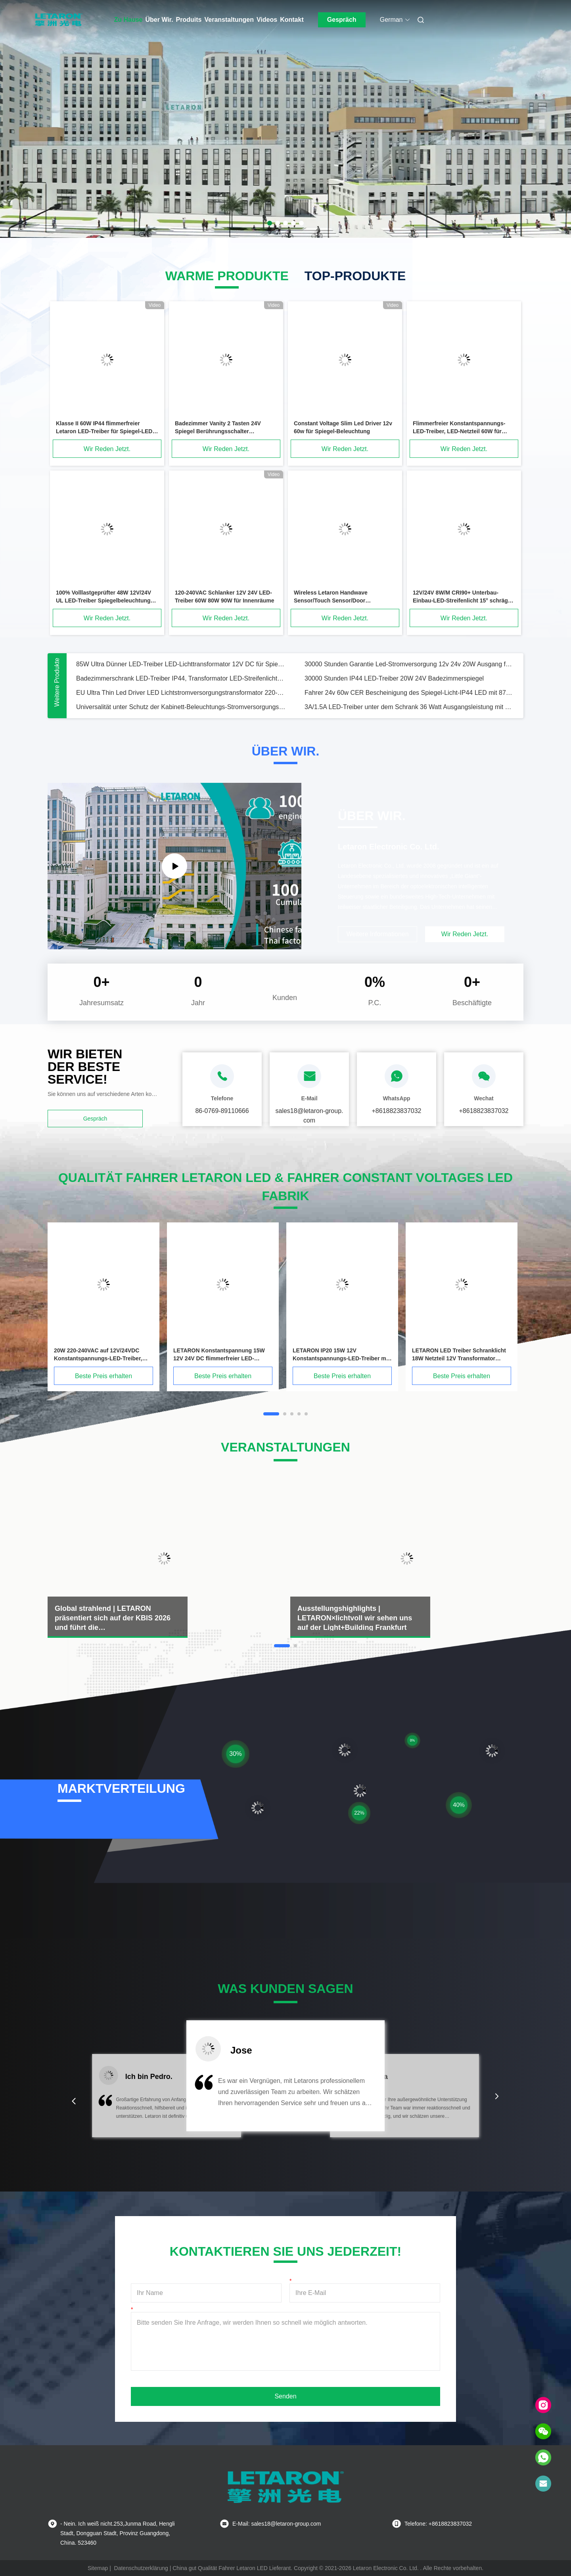 The width and height of the screenshot is (571, 2576). What do you see at coordinates (229, 19) in the screenshot?
I see `Veranstaltungen` at bounding box center [229, 19].